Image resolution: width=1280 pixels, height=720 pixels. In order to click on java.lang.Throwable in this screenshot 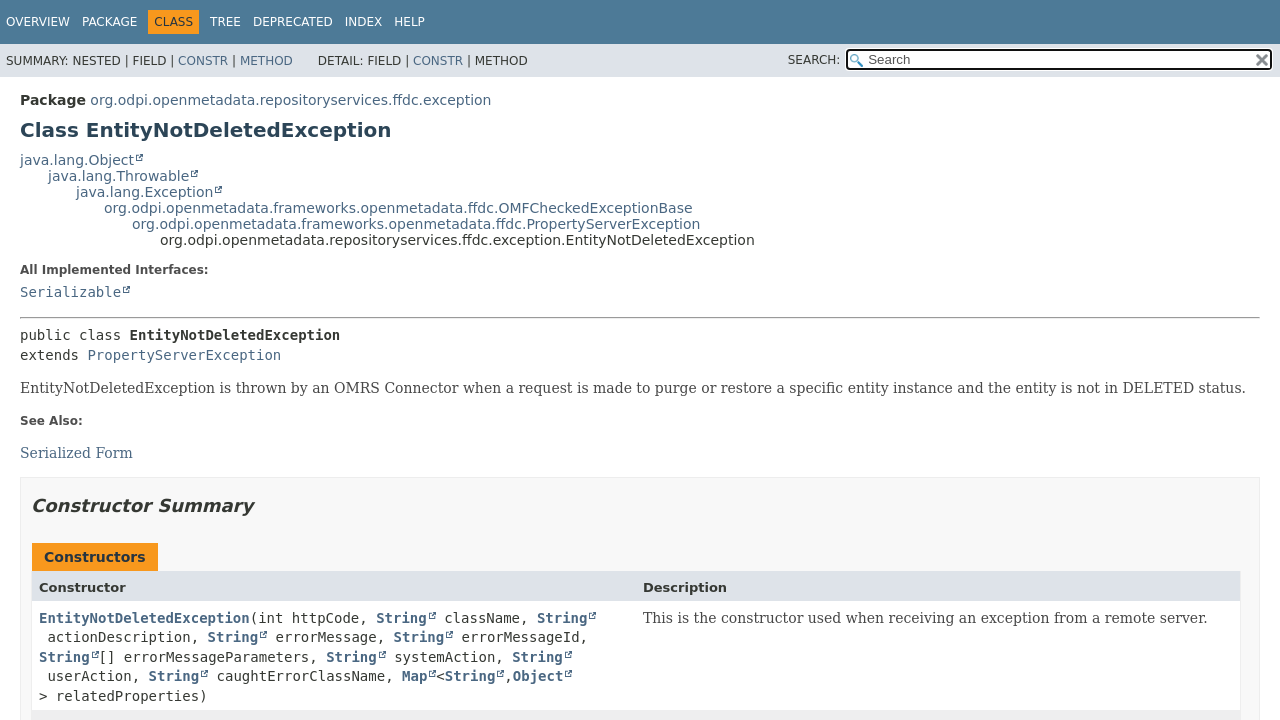, I will do `click(118, 176)`.